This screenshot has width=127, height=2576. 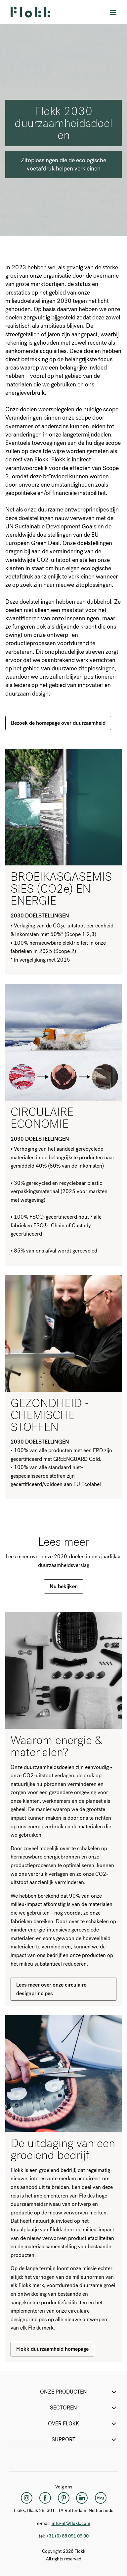 I want to click on [Instagram], so click(x=26, y=2498).